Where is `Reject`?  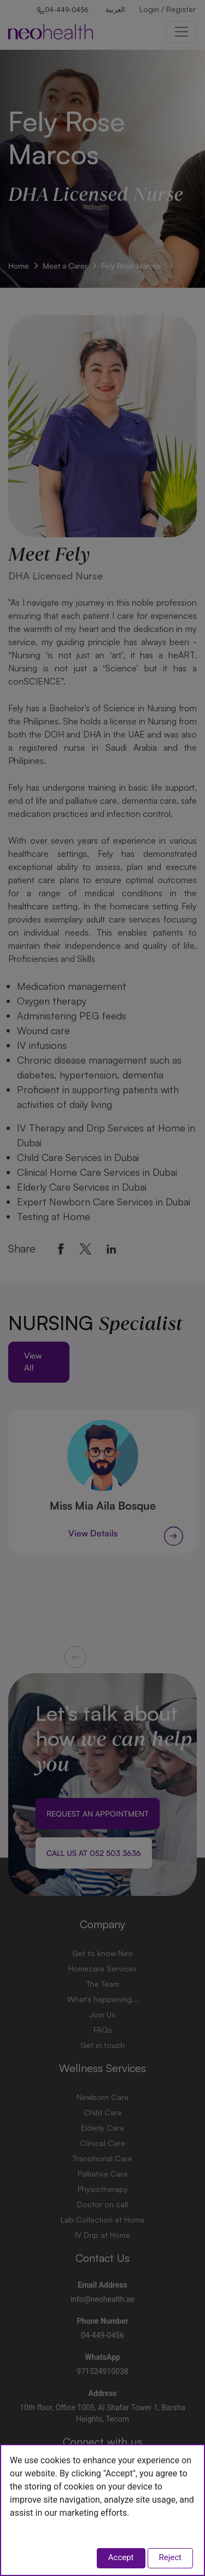 Reject is located at coordinates (170, 2557).